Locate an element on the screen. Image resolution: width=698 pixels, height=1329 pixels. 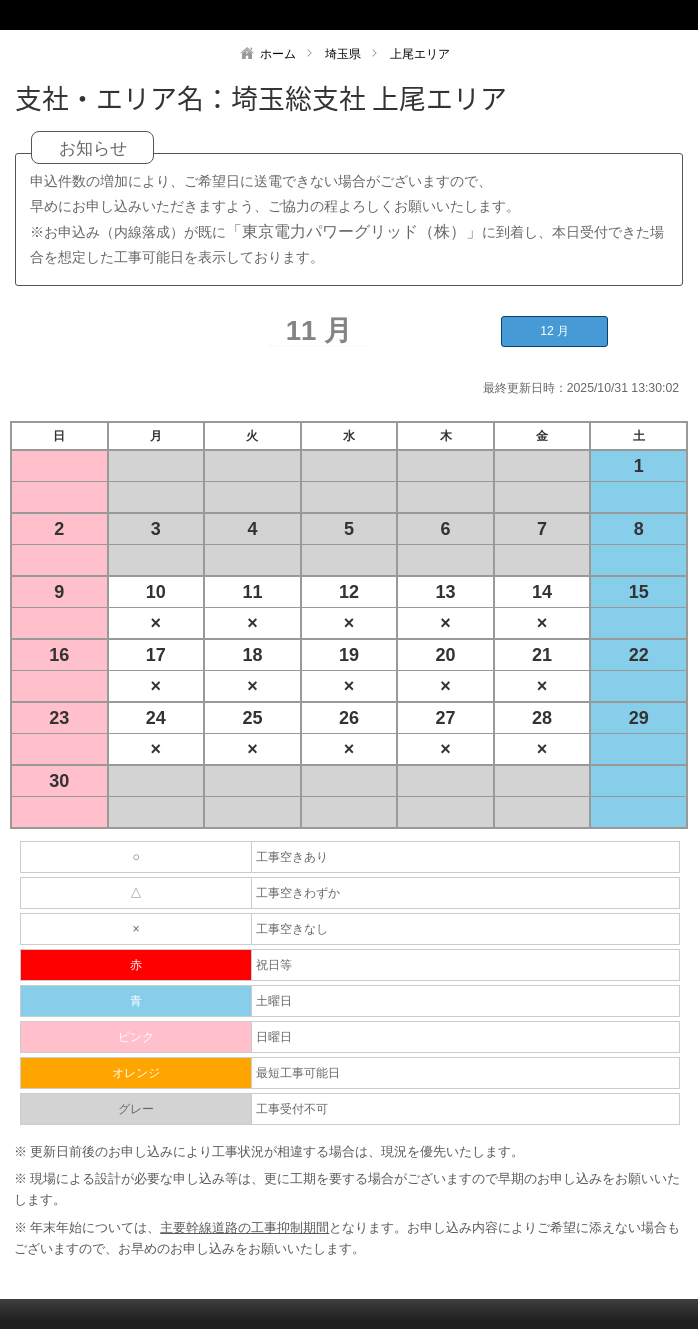
26 is located at coordinates (349, 718).